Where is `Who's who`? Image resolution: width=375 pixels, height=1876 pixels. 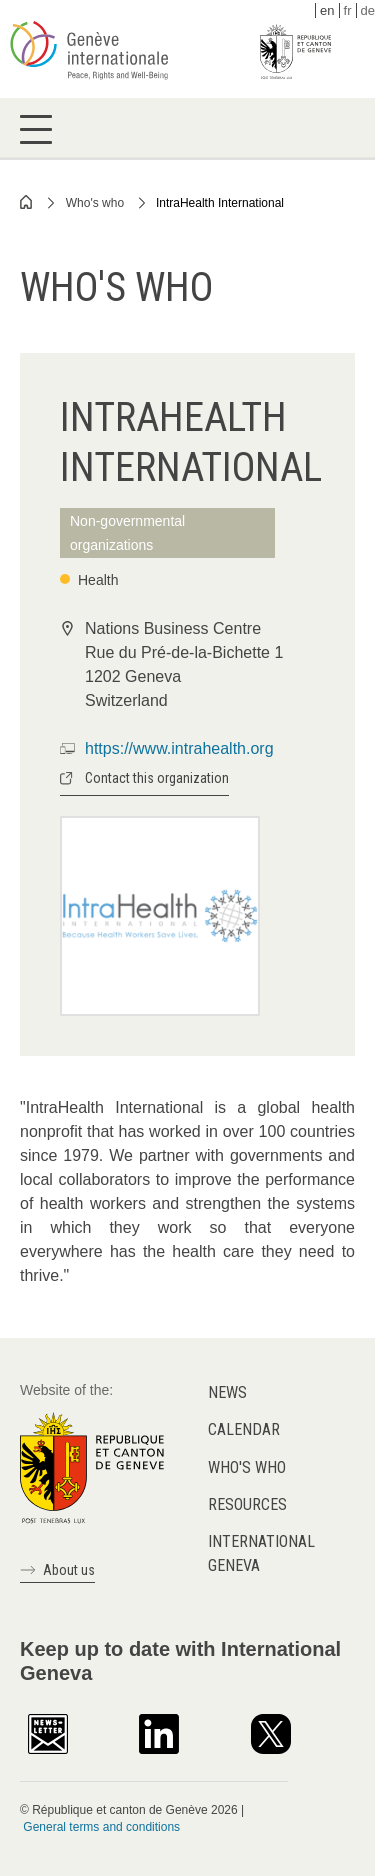 Who's who is located at coordinates (95, 203).